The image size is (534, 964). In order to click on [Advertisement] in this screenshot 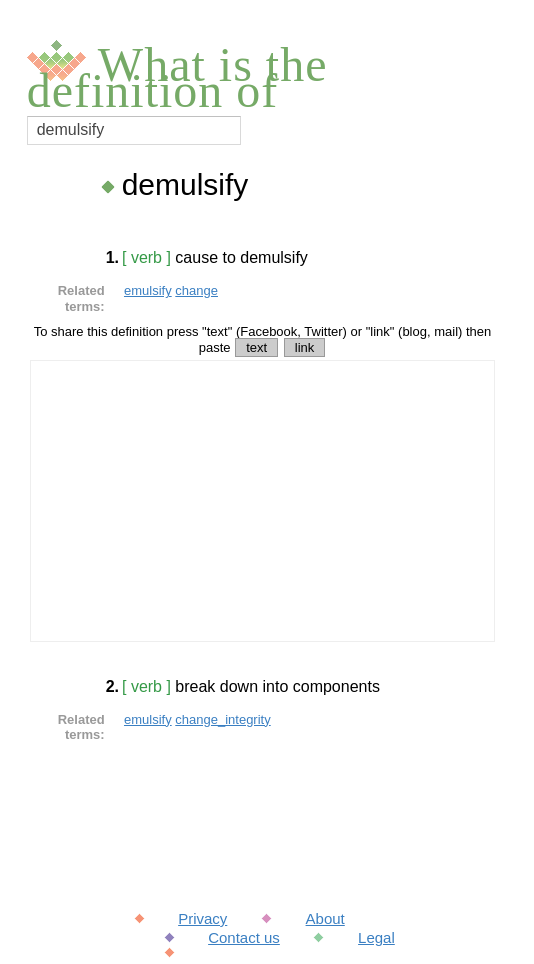, I will do `click(262, 501)`.